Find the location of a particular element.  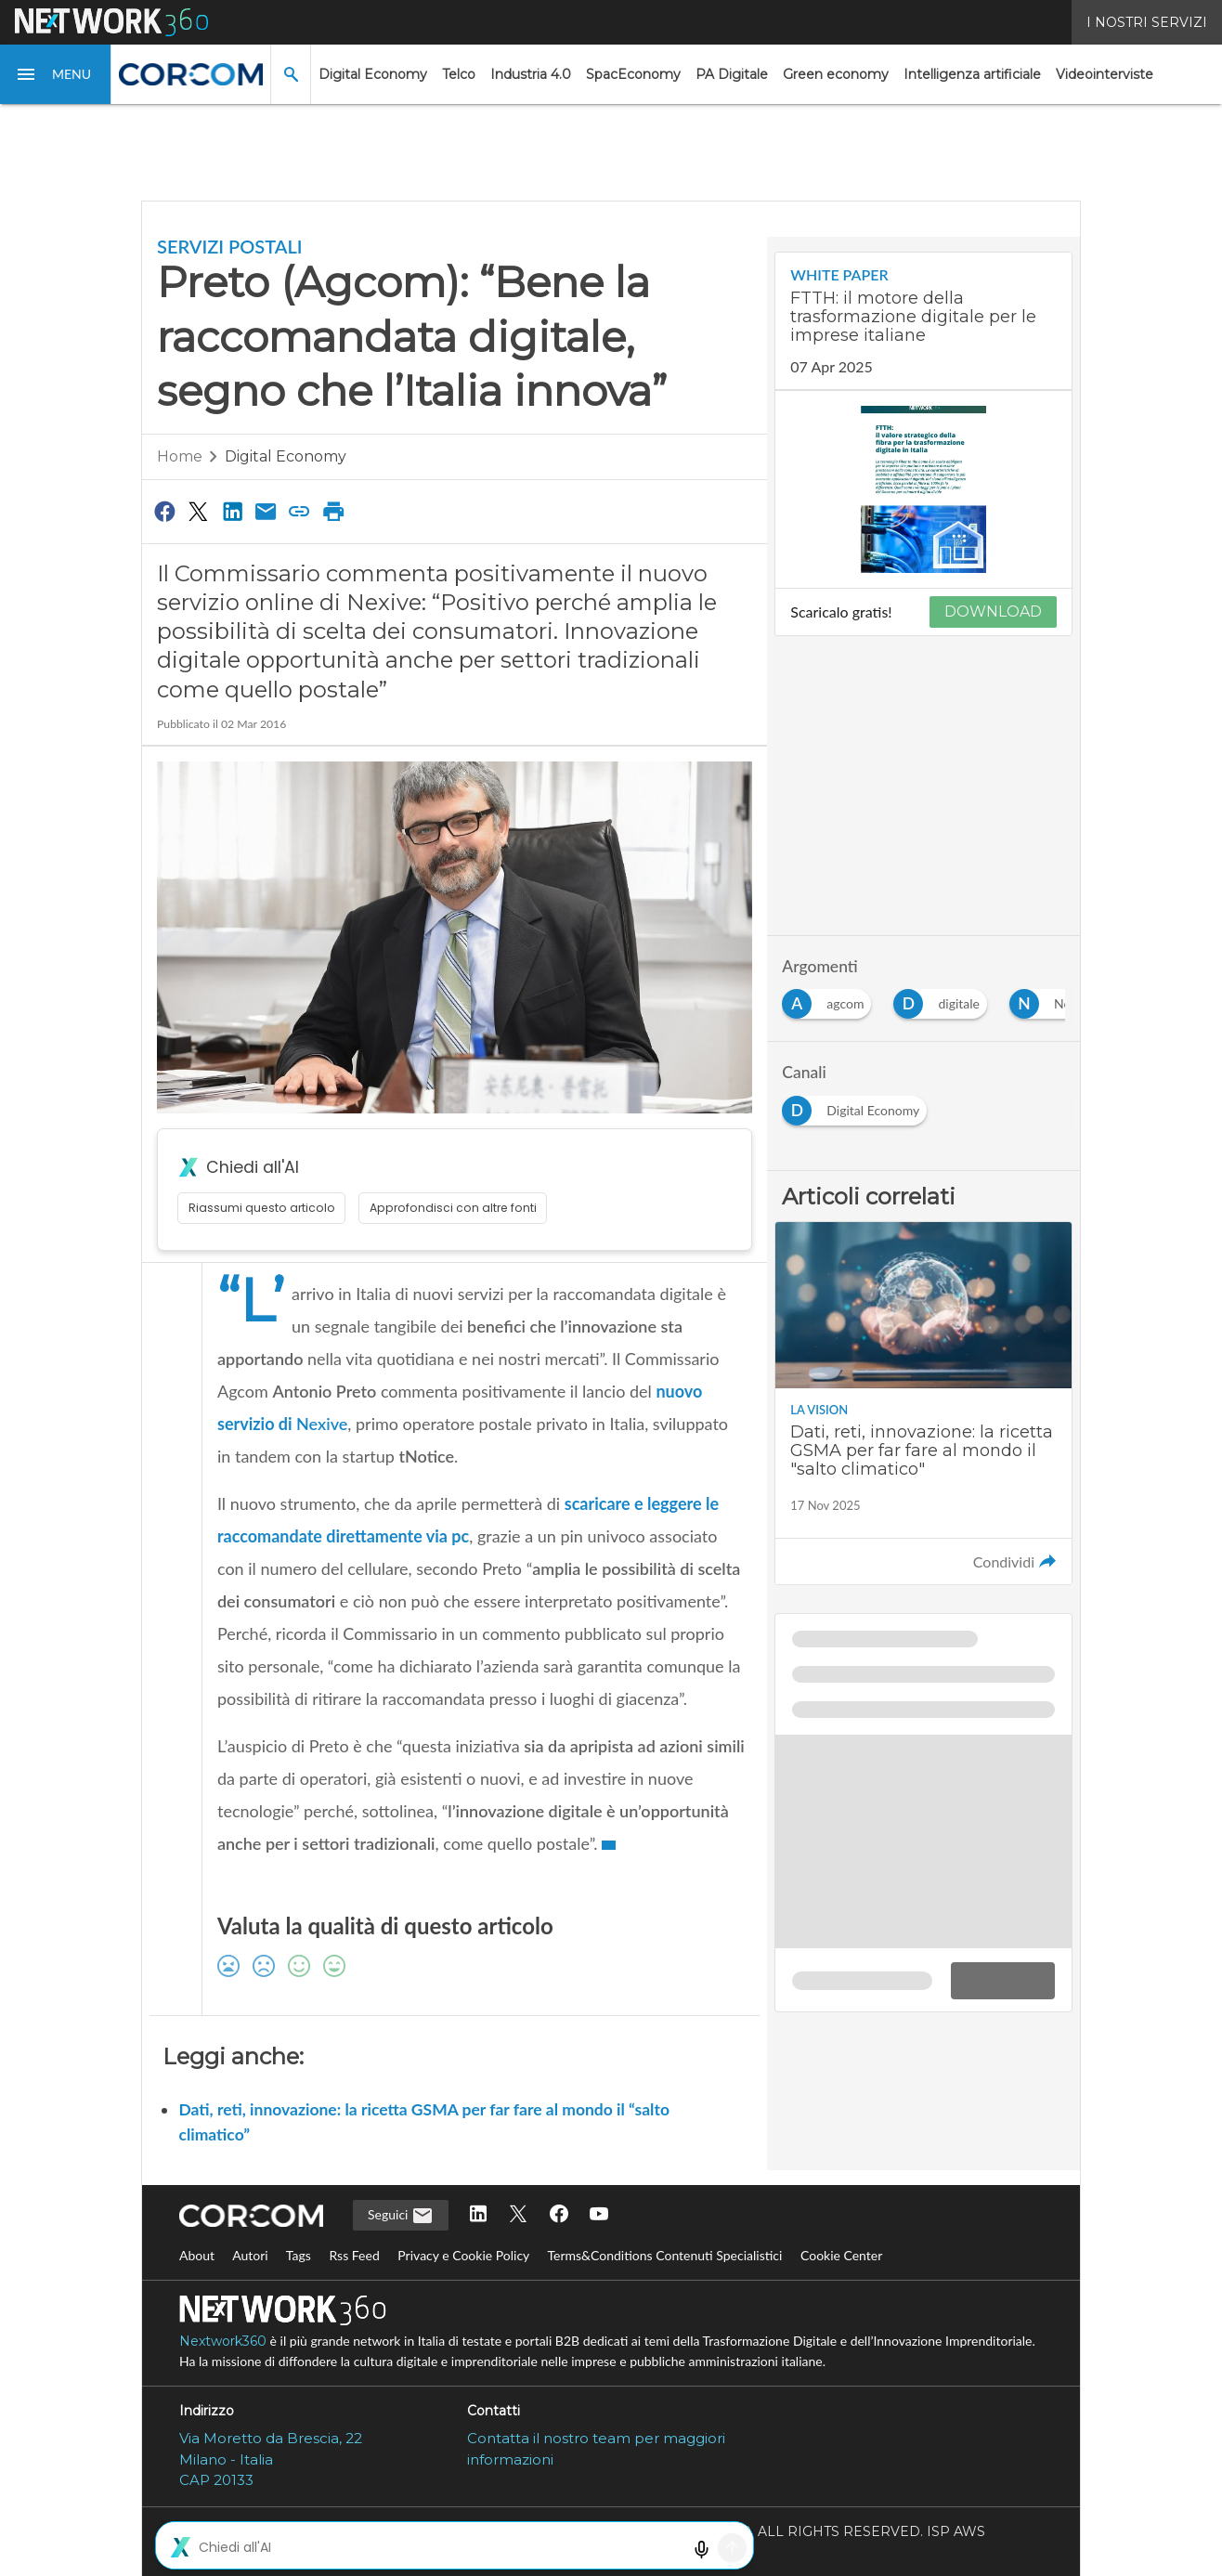

[Visualizza anteprima whitepaper: FTTH: il motore della trasformazione digitale per le imprese italiane] is located at coordinates (923, 489).